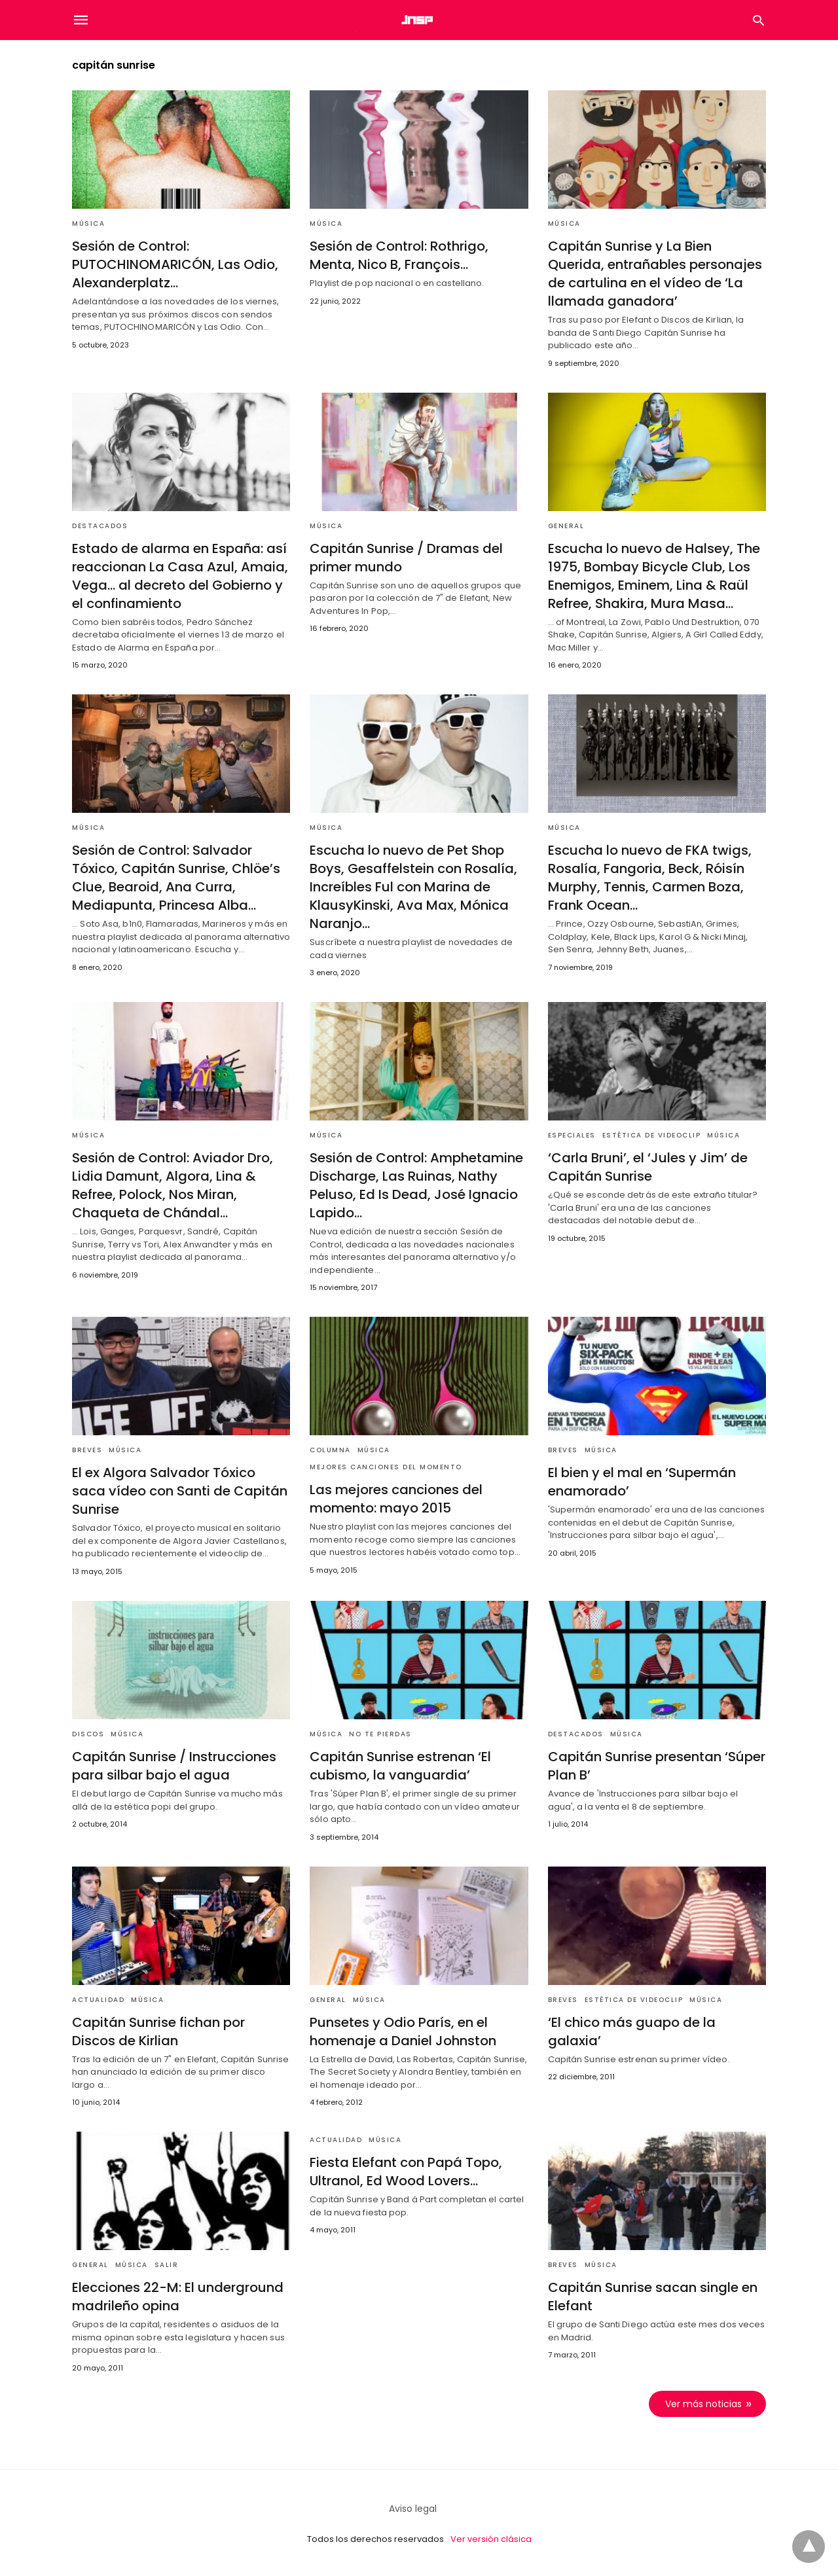 This screenshot has width=838, height=2576. I want to click on Actualidad, so click(98, 2000).